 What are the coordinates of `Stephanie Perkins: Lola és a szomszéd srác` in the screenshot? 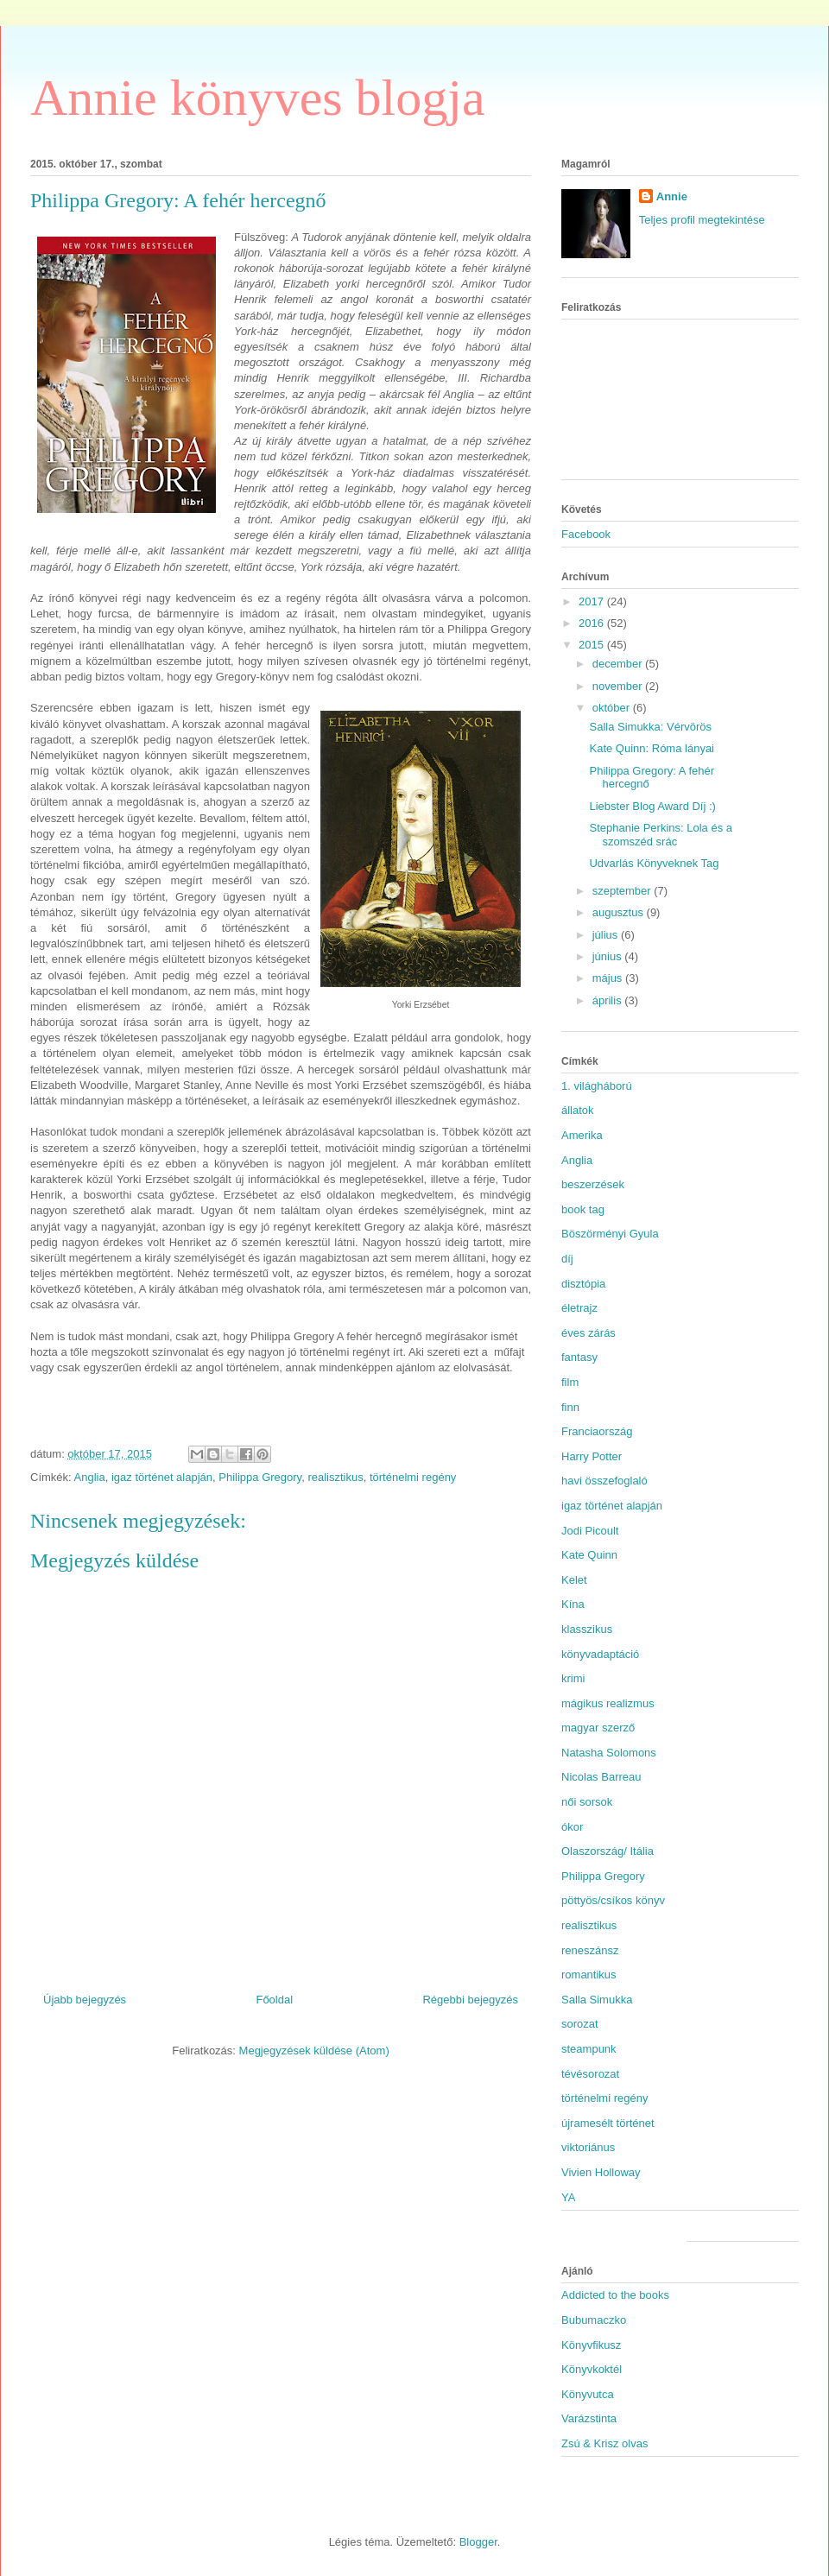 It's located at (660, 834).